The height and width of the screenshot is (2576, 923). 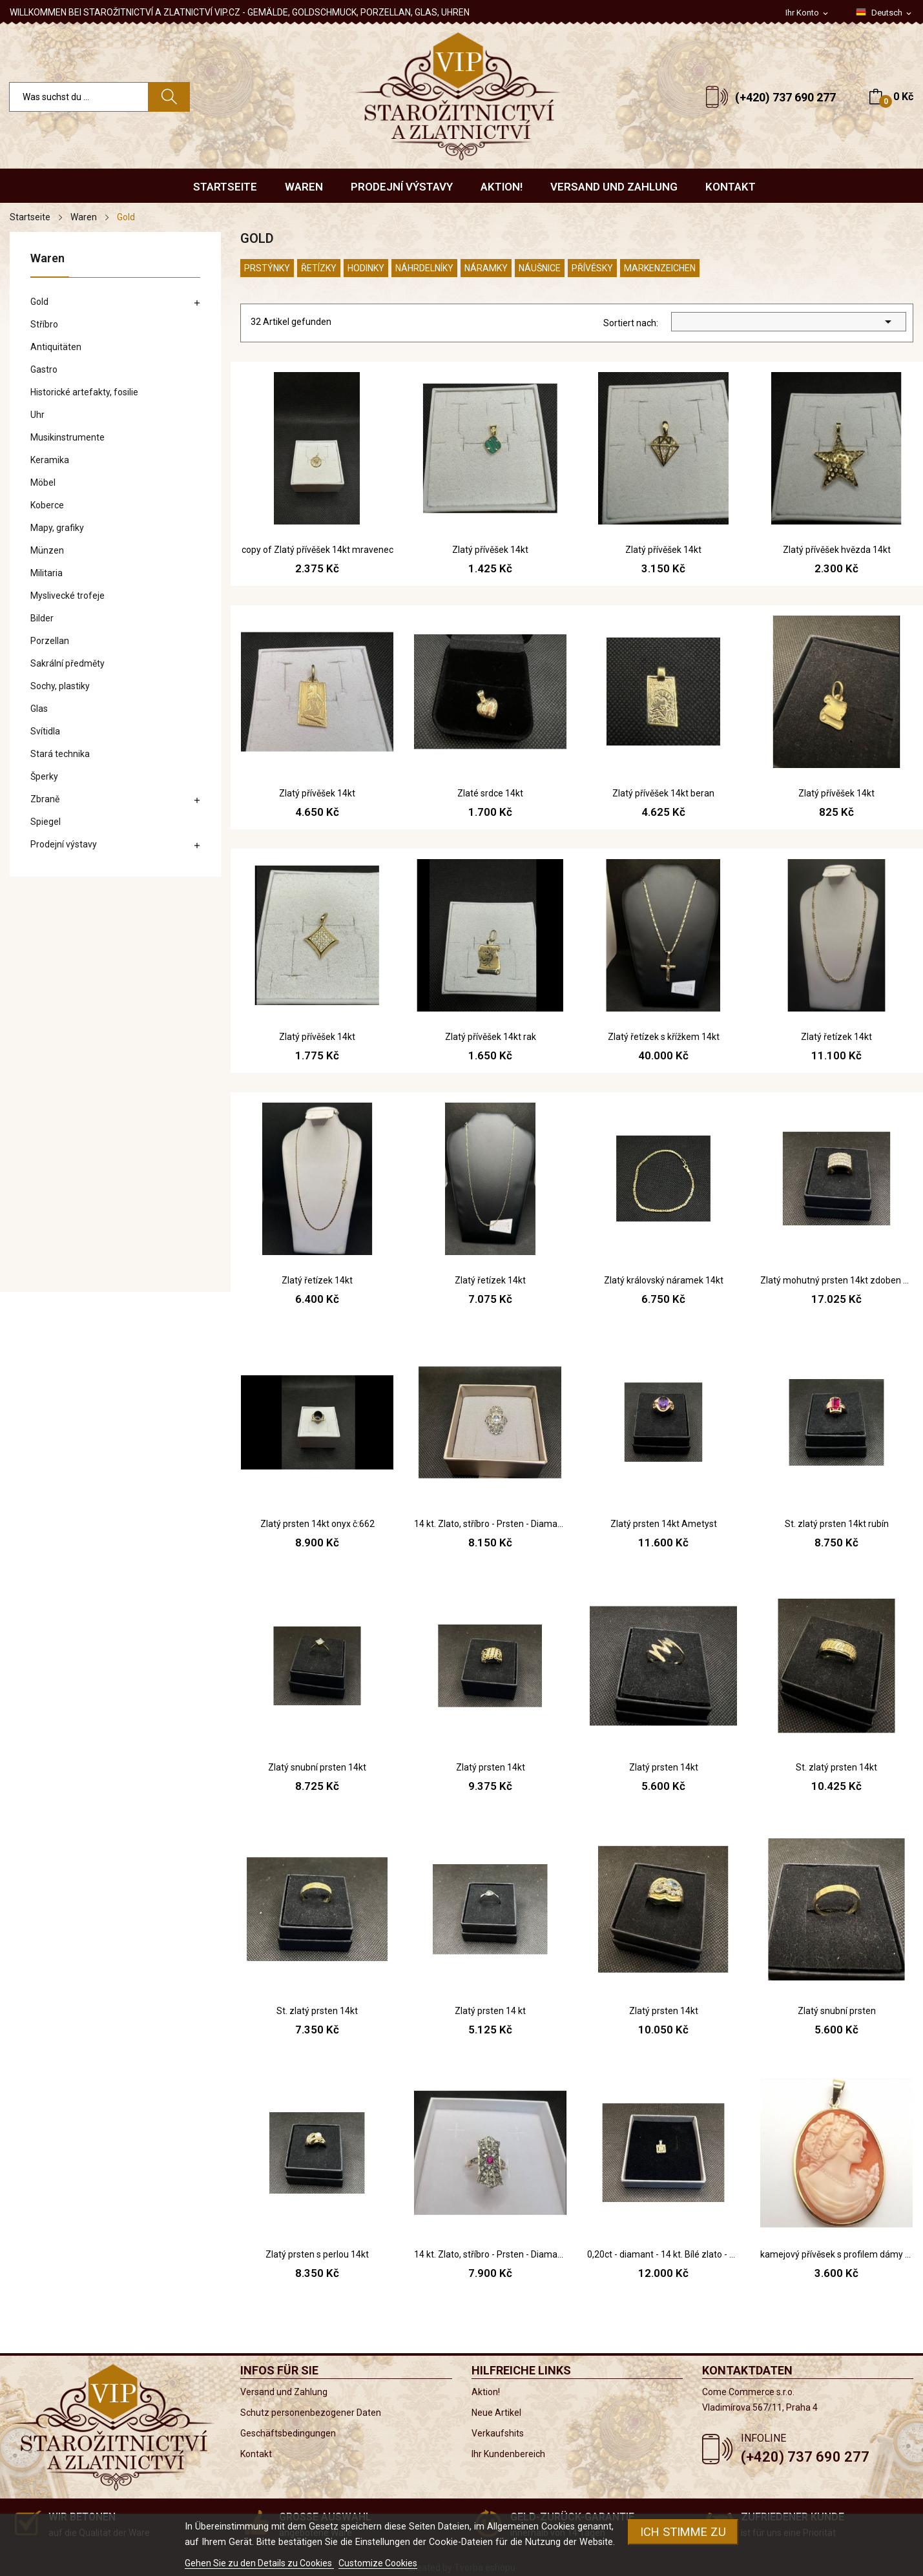 What do you see at coordinates (57, 528) in the screenshot?
I see `Mapy, grafiky` at bounding box center [57, 528].